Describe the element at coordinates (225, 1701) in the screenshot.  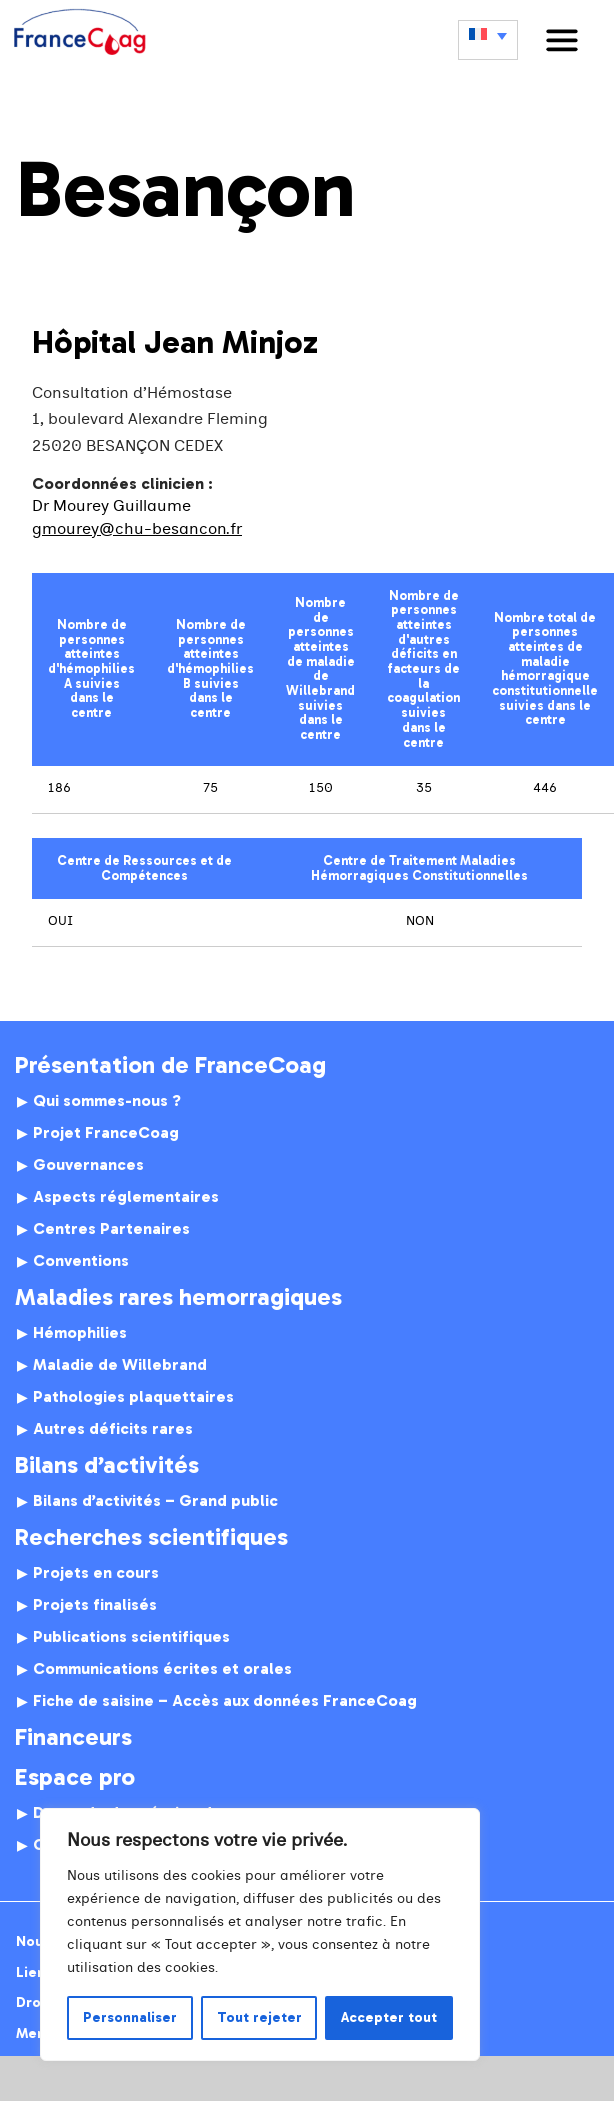
I see `Fiche de saisine – Accès aux données FranceCoag` at that location.